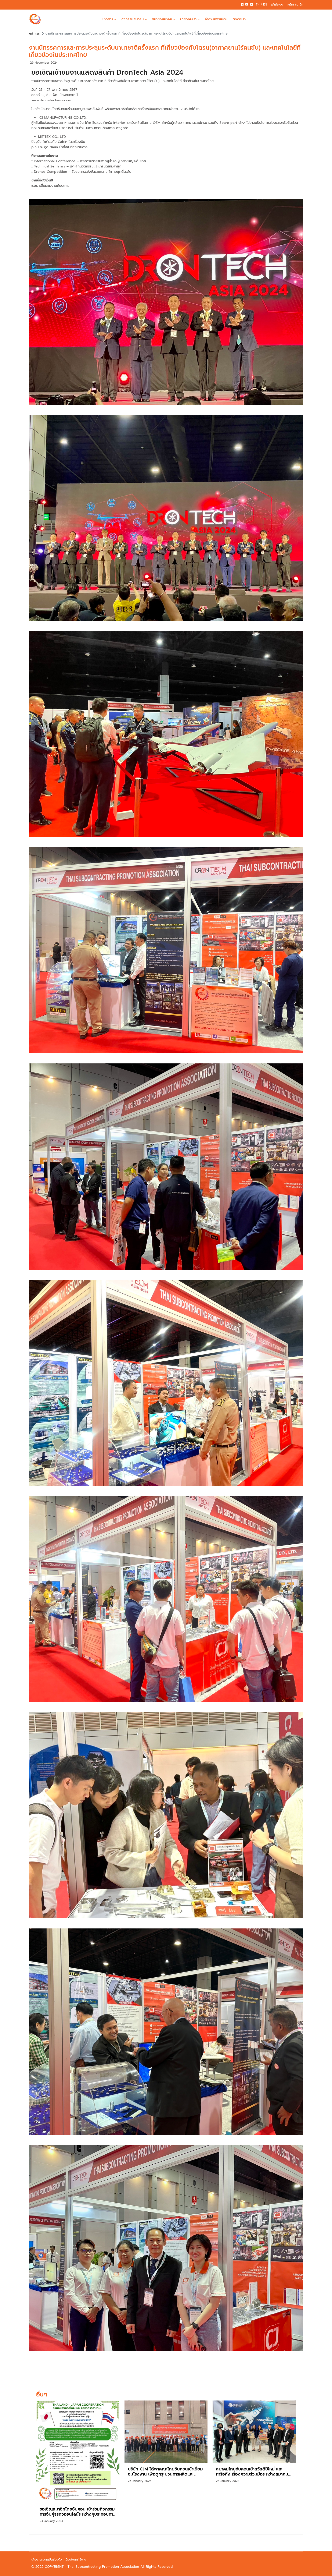 This screenshot has width=332, height=2576. I want to click on TH, so click(258, 4).